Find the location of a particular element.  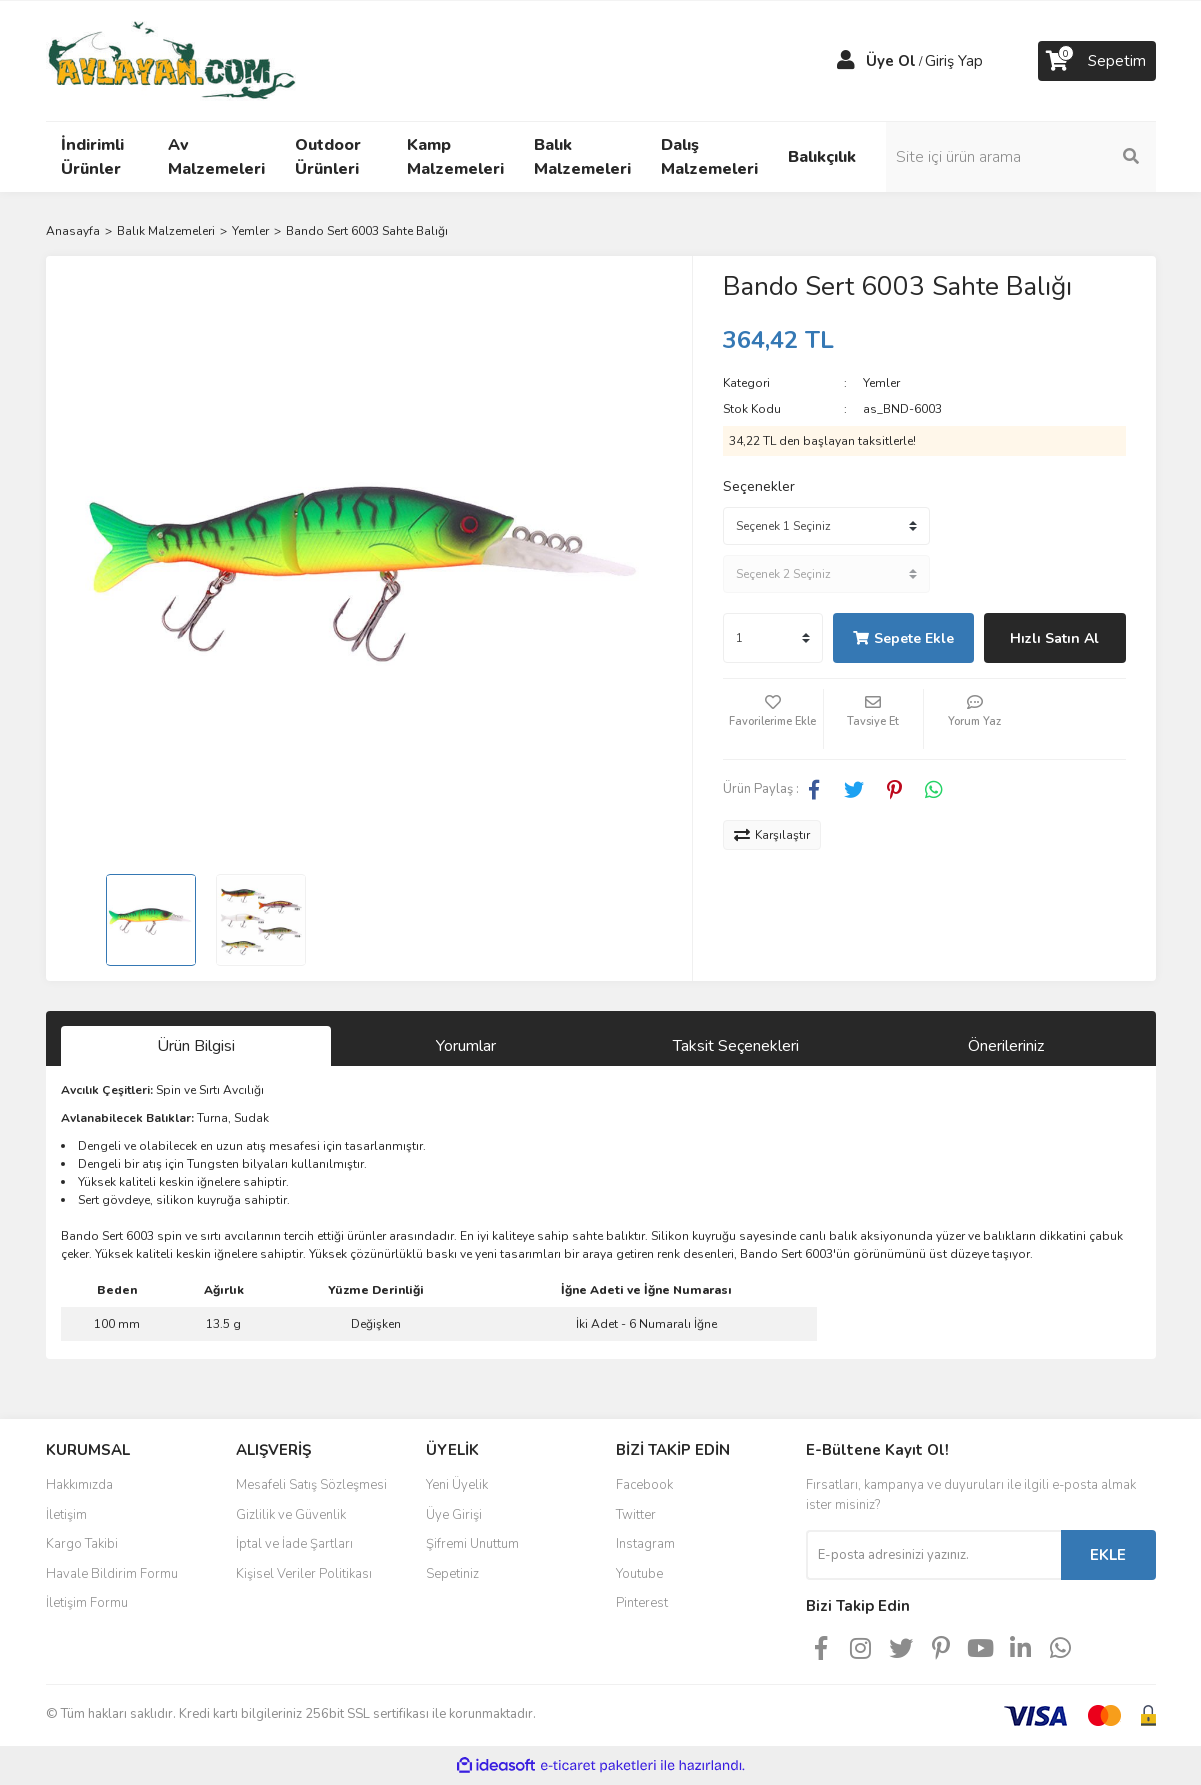

Facebook is located at coordinates (644, 1485).